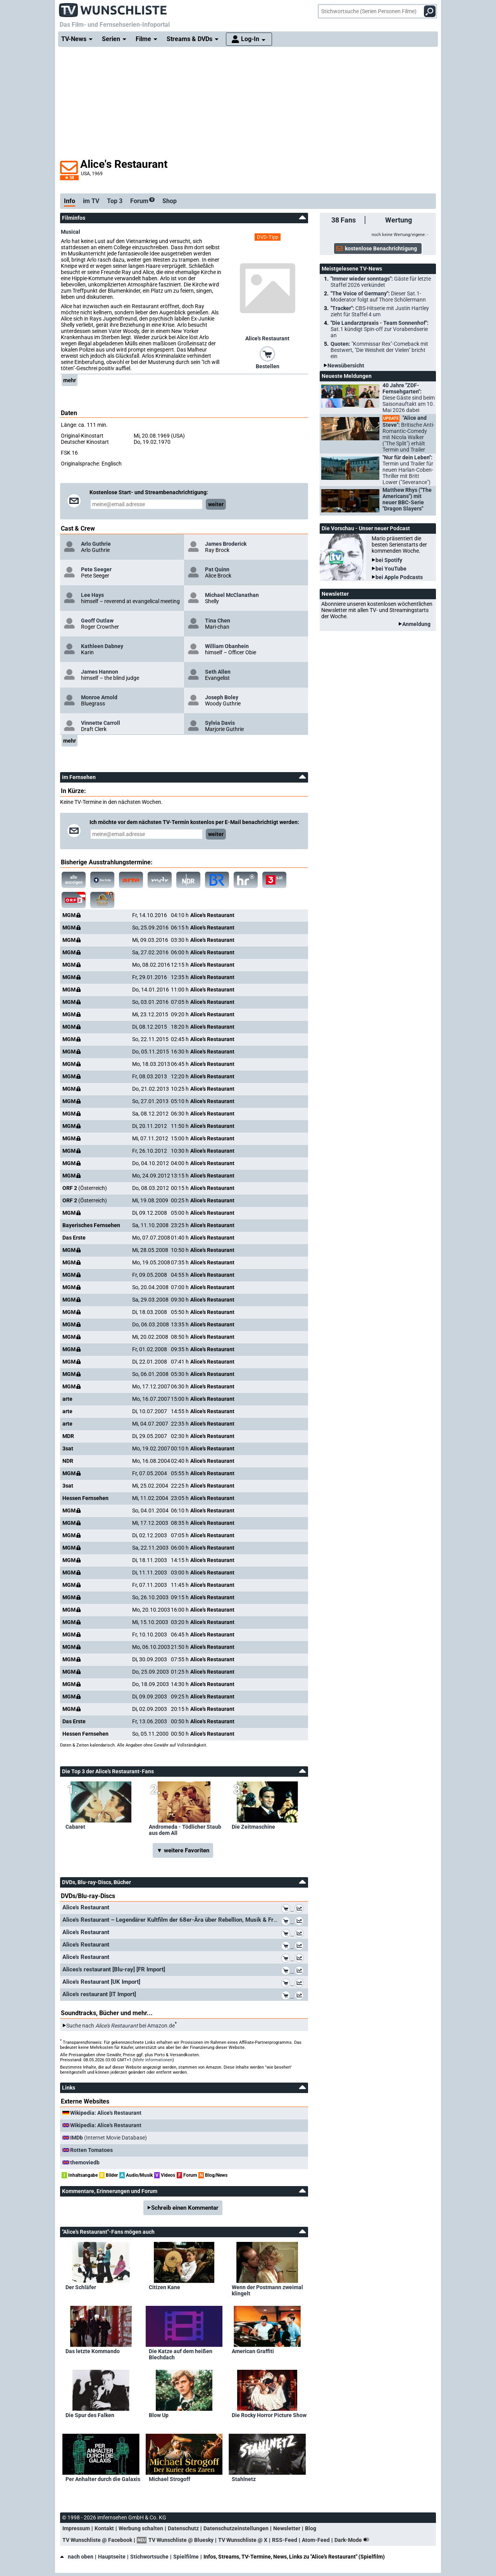 The width and height of the screenshot is (496, 2576). Describe the element at coordinates (242, 2540) in the screenshot. I see `TV Wunschliste @ X` at that location.